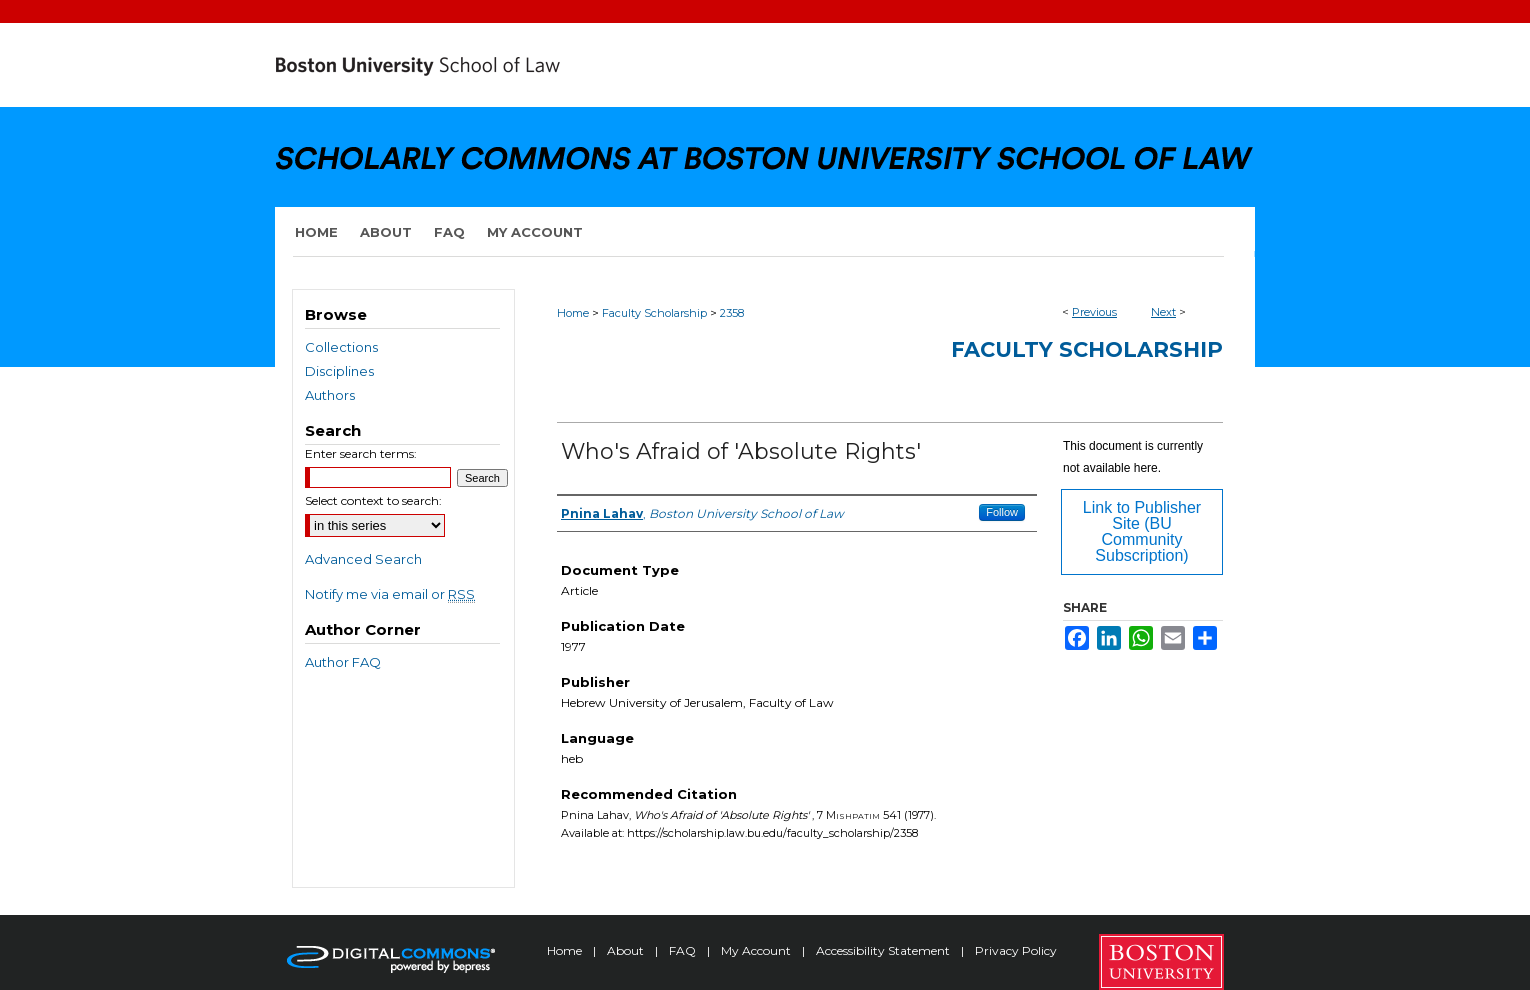 The height and width of the screenshot is (990, 1530). I want to click on My Account, so click(757, 950).